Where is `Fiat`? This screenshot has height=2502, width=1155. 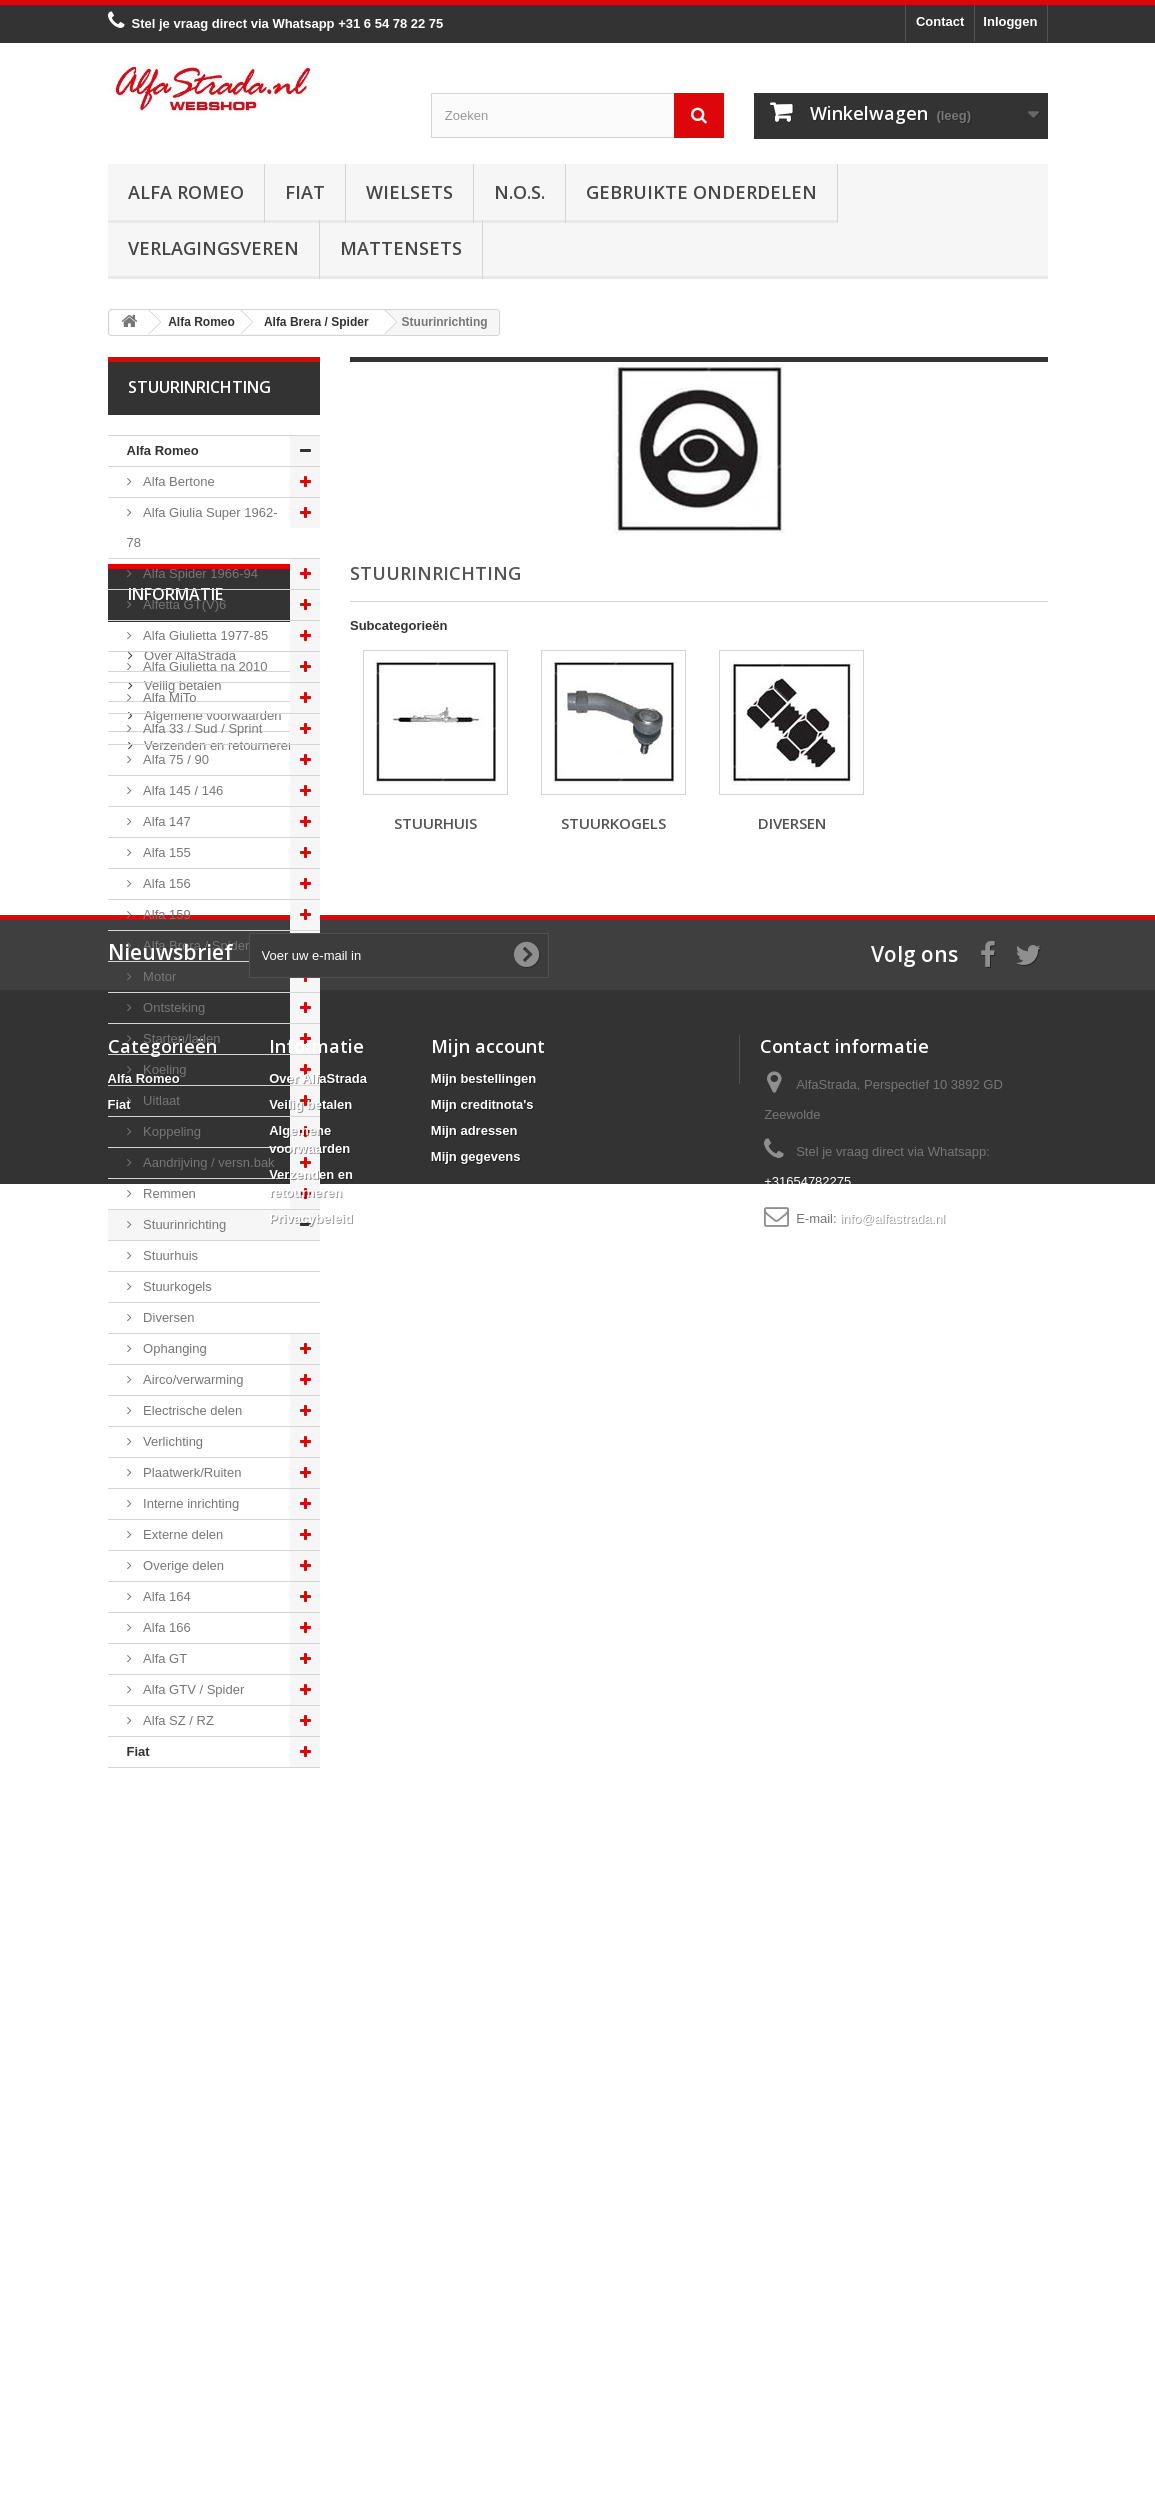 Fiat is located at coordinates (305, 192).